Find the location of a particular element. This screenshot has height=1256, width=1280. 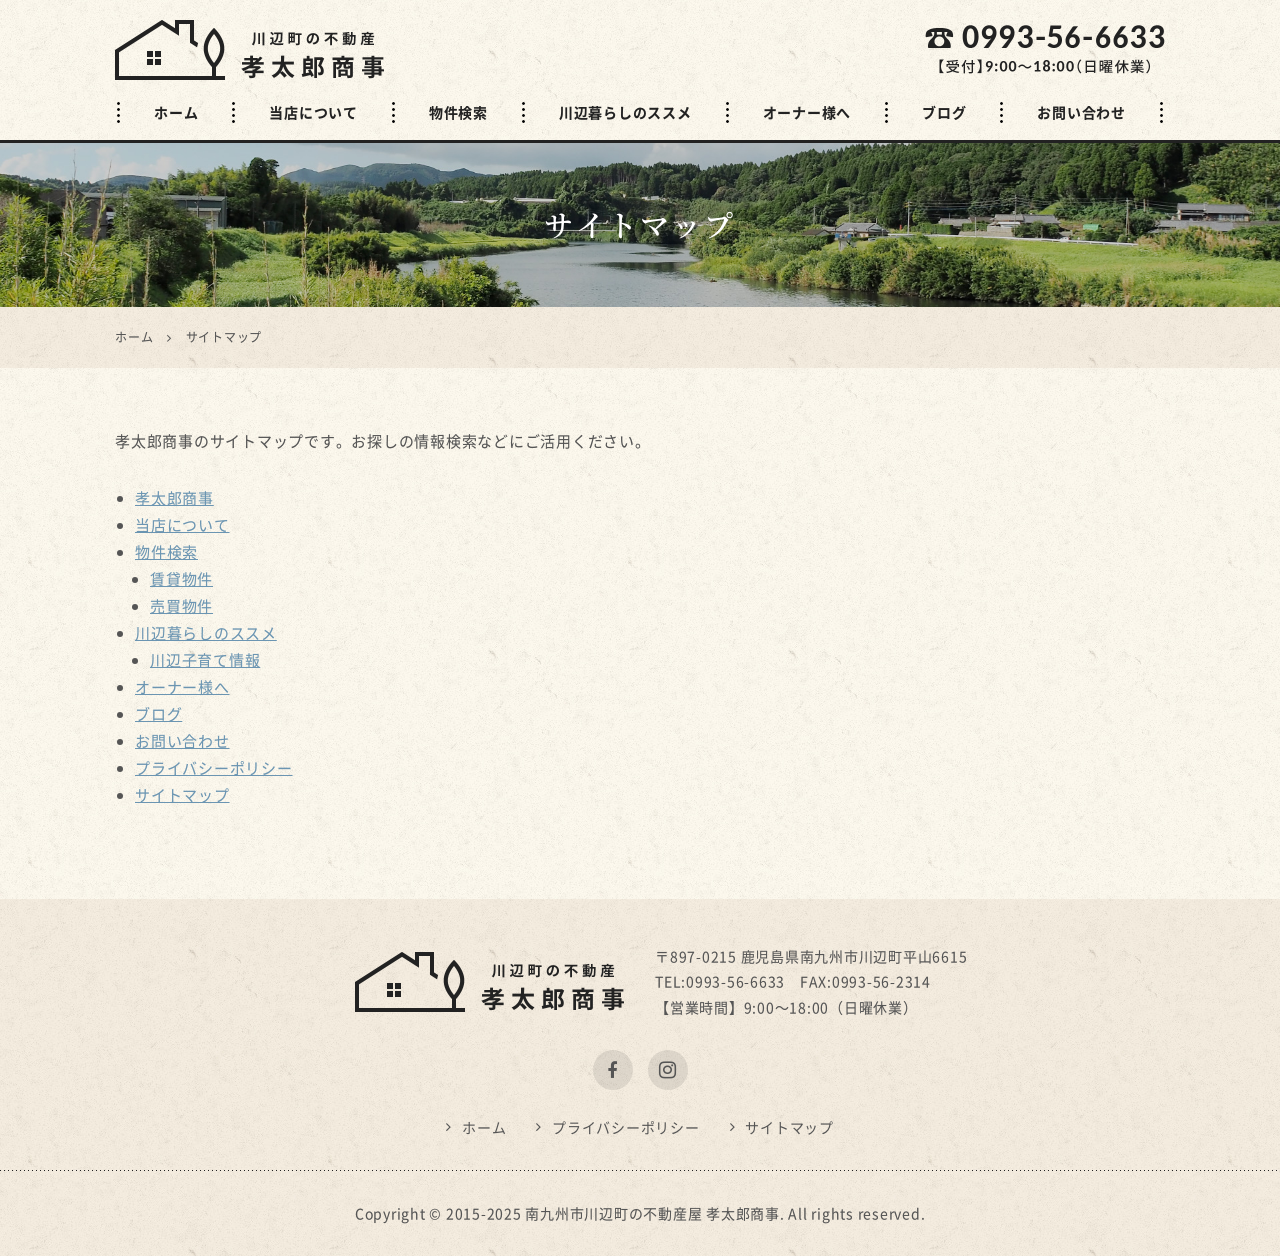

お問い合わせ is located at coordinates (1081, 112).